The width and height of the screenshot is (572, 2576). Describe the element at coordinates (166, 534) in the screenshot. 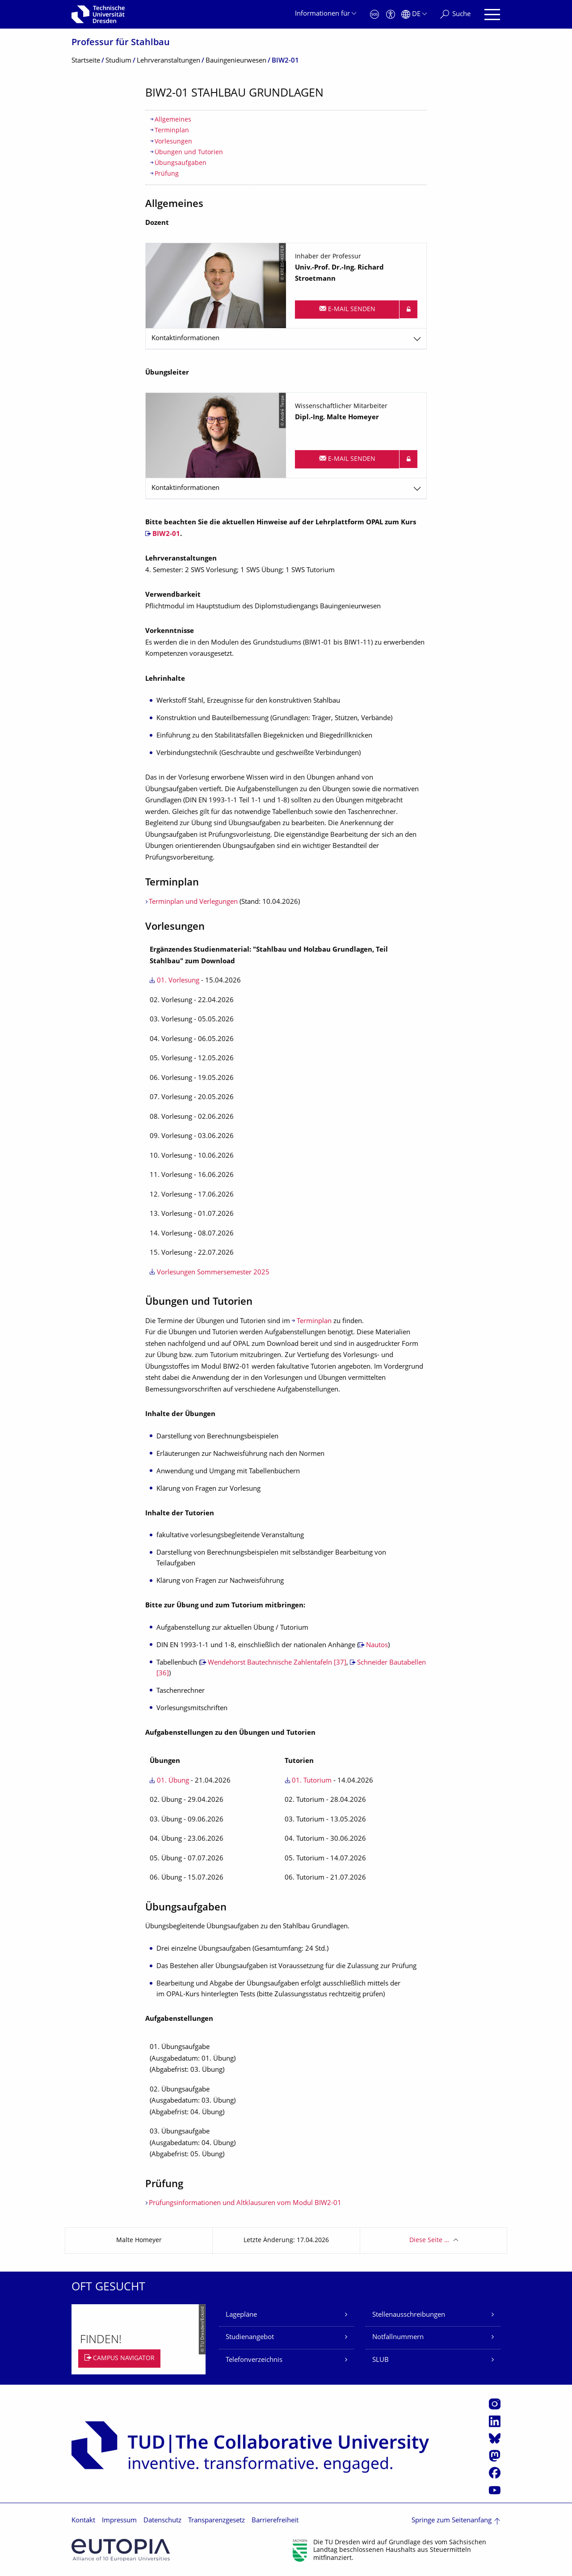

I see `BIW2-01` at that location.